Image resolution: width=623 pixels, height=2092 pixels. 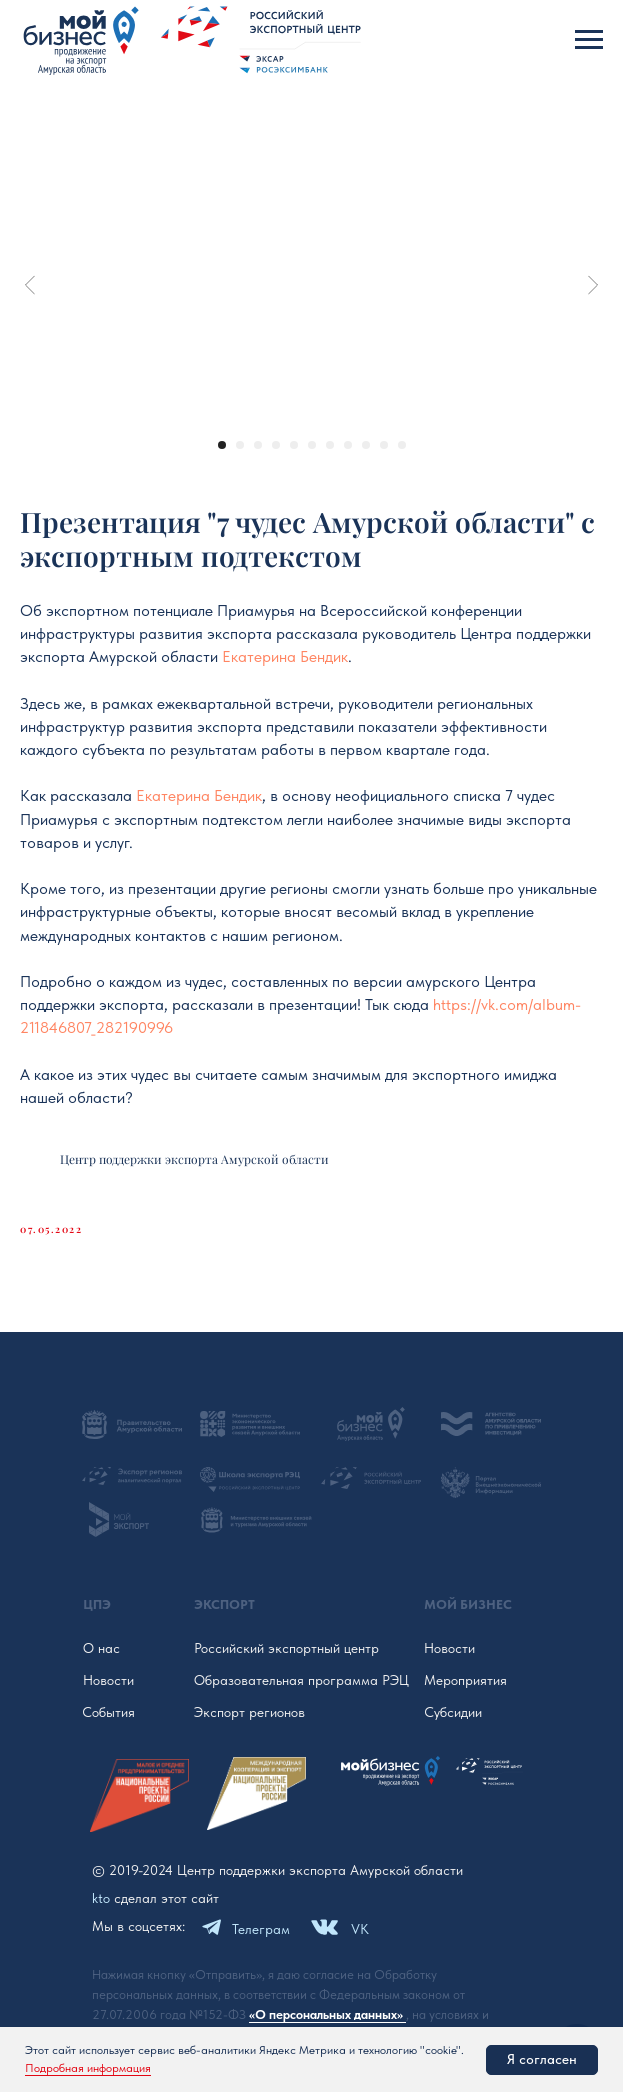 What do you see at coordinates (453, 1712) in the screenshot?
I see `Субсидии` at bounding box center [453, 1712].